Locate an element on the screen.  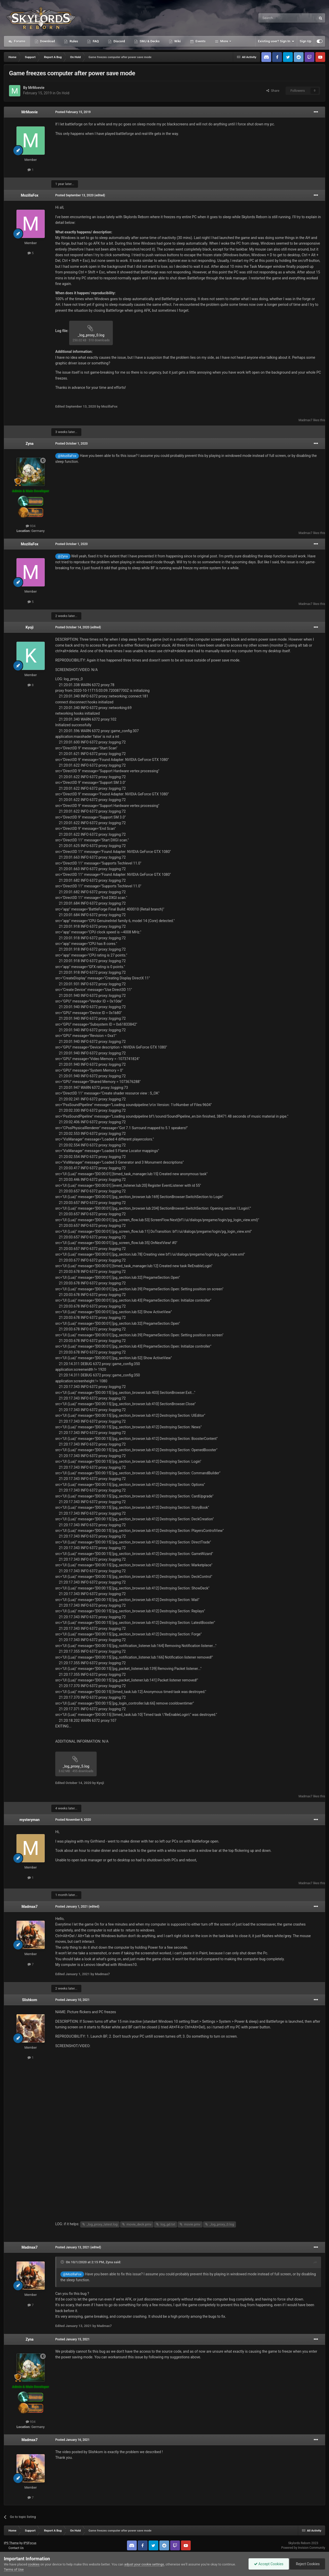
Sign Up is located at coordinates (305, 41).